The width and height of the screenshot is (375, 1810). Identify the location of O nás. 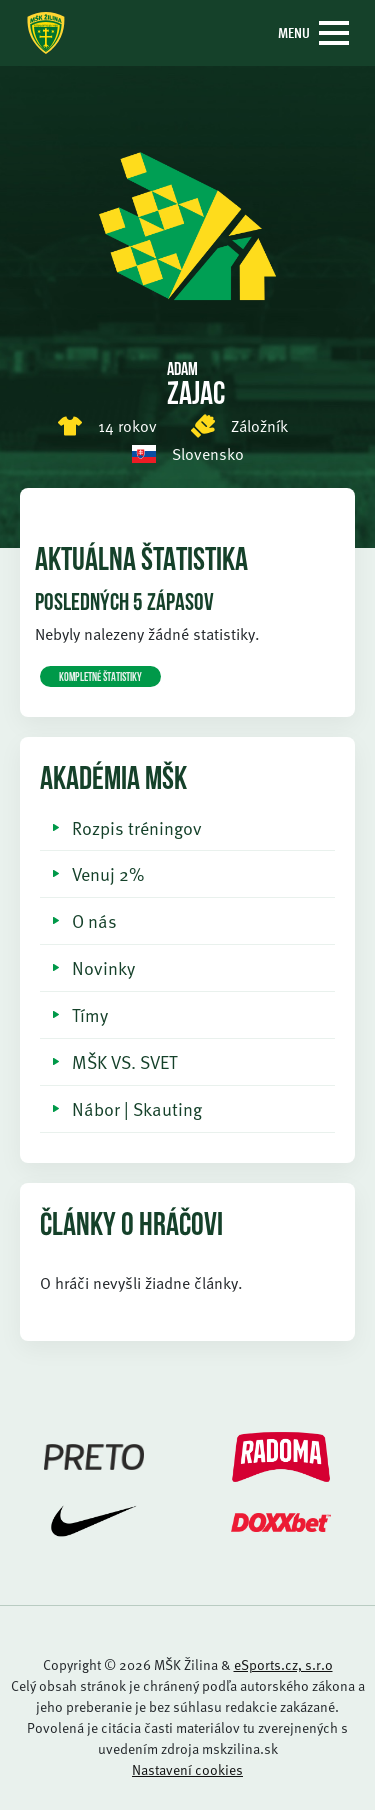
(94, 920).